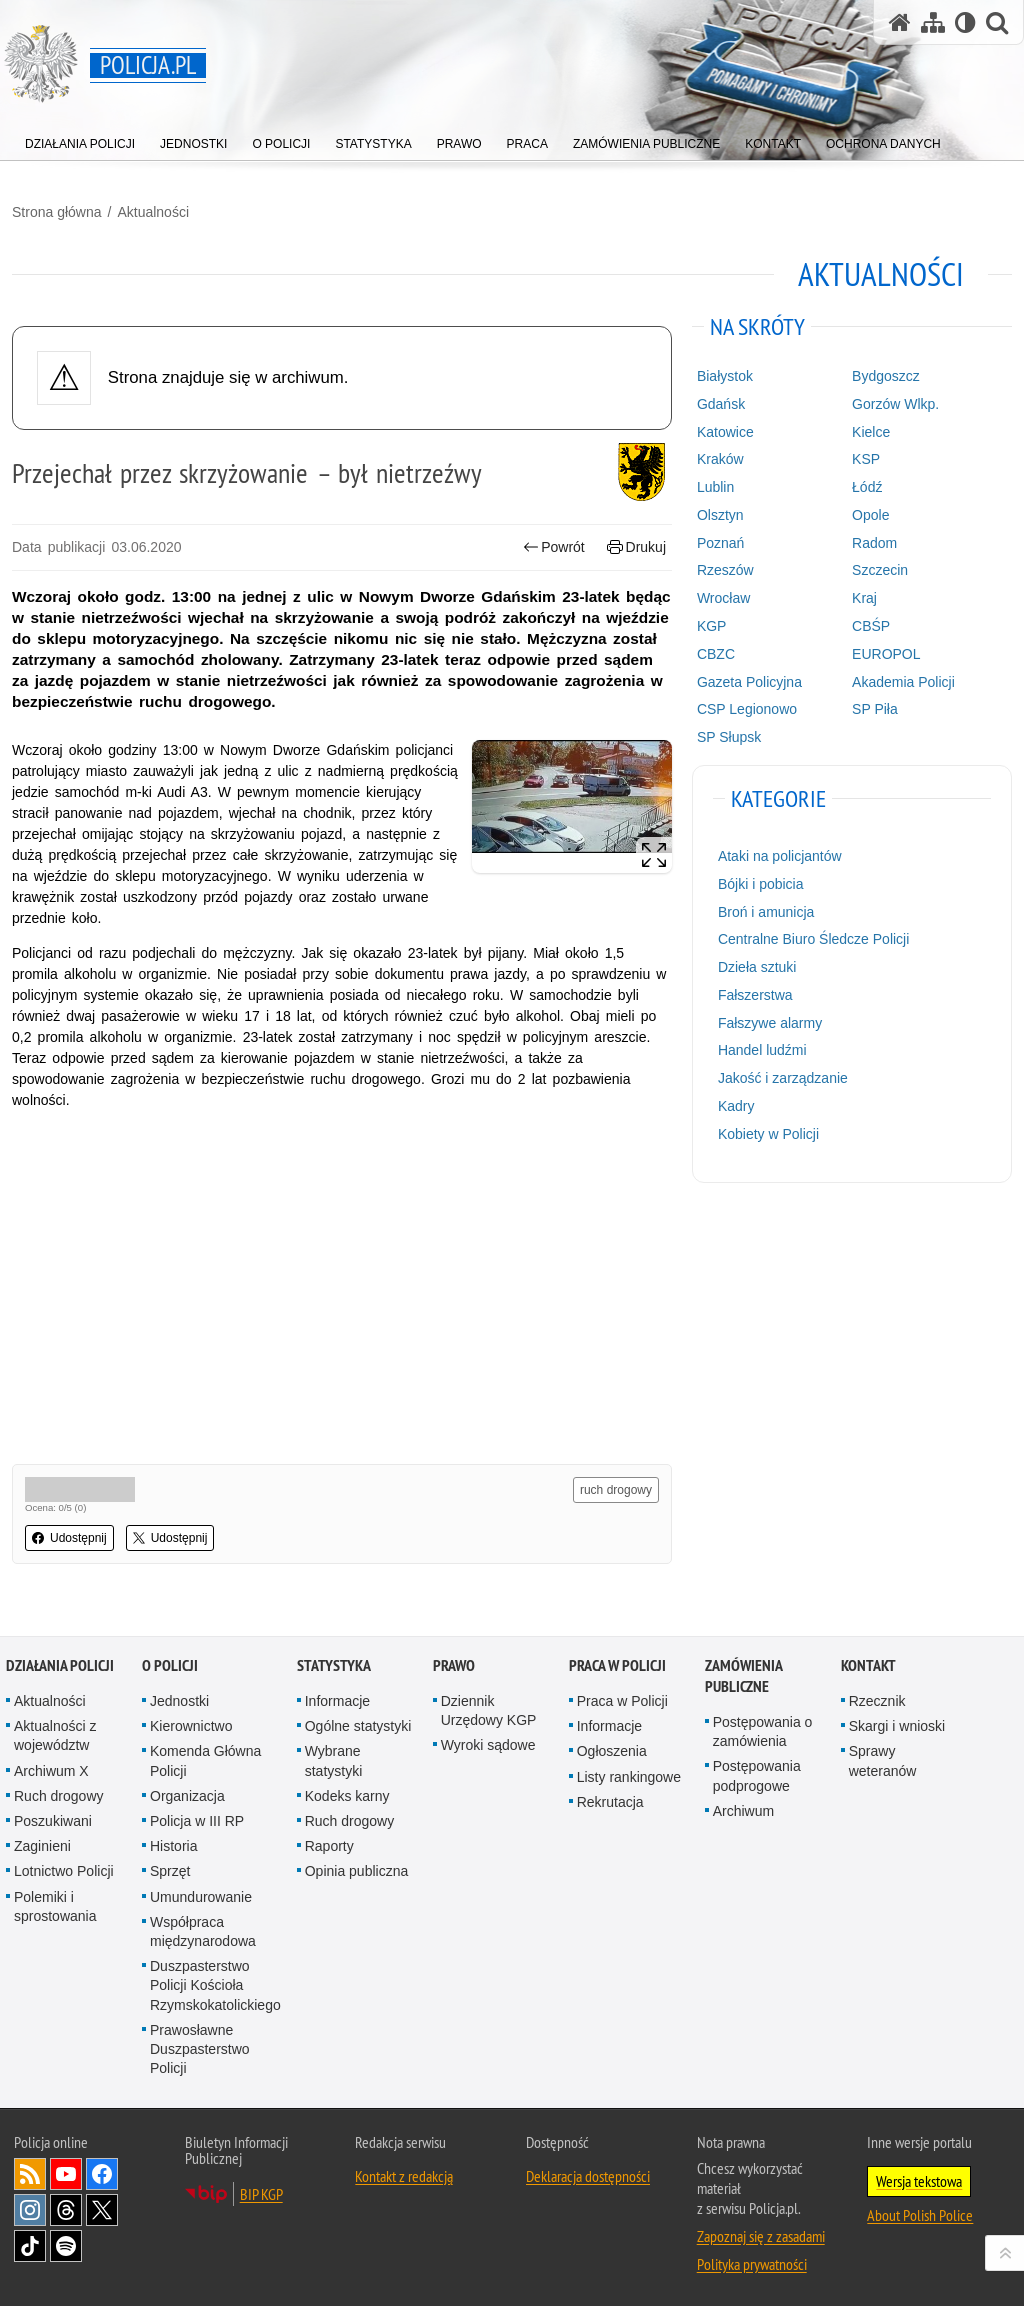 The image size is (1024, 2306). I want to click on EUROPOL, so click(886, 654).